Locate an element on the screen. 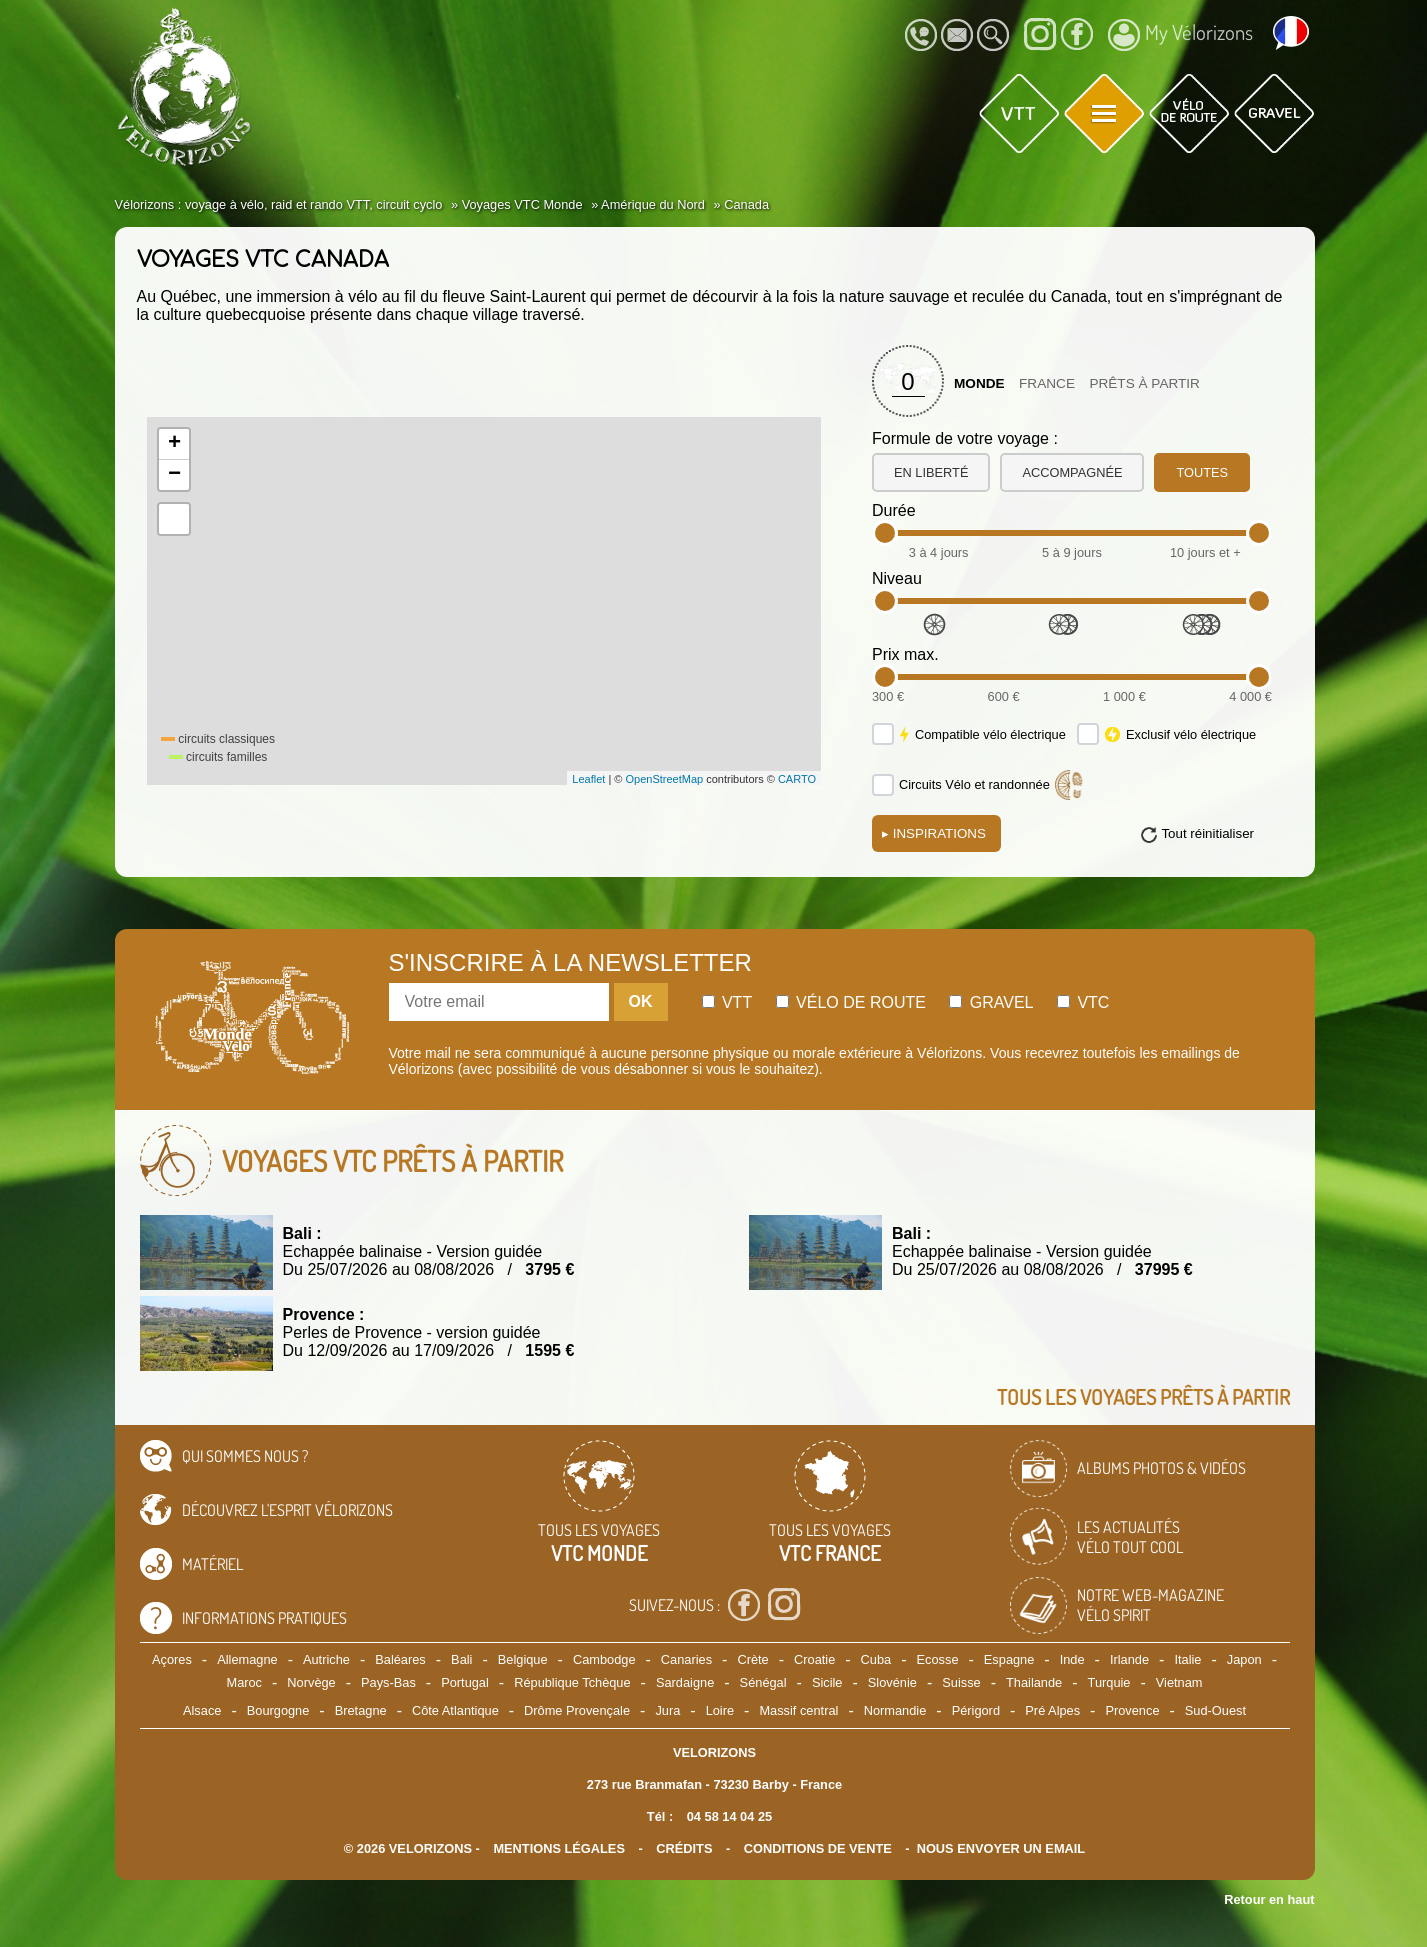 The width and height of the screenshot is (1427, 1947). OpenStreetMap is located at coordinates (664, 779).